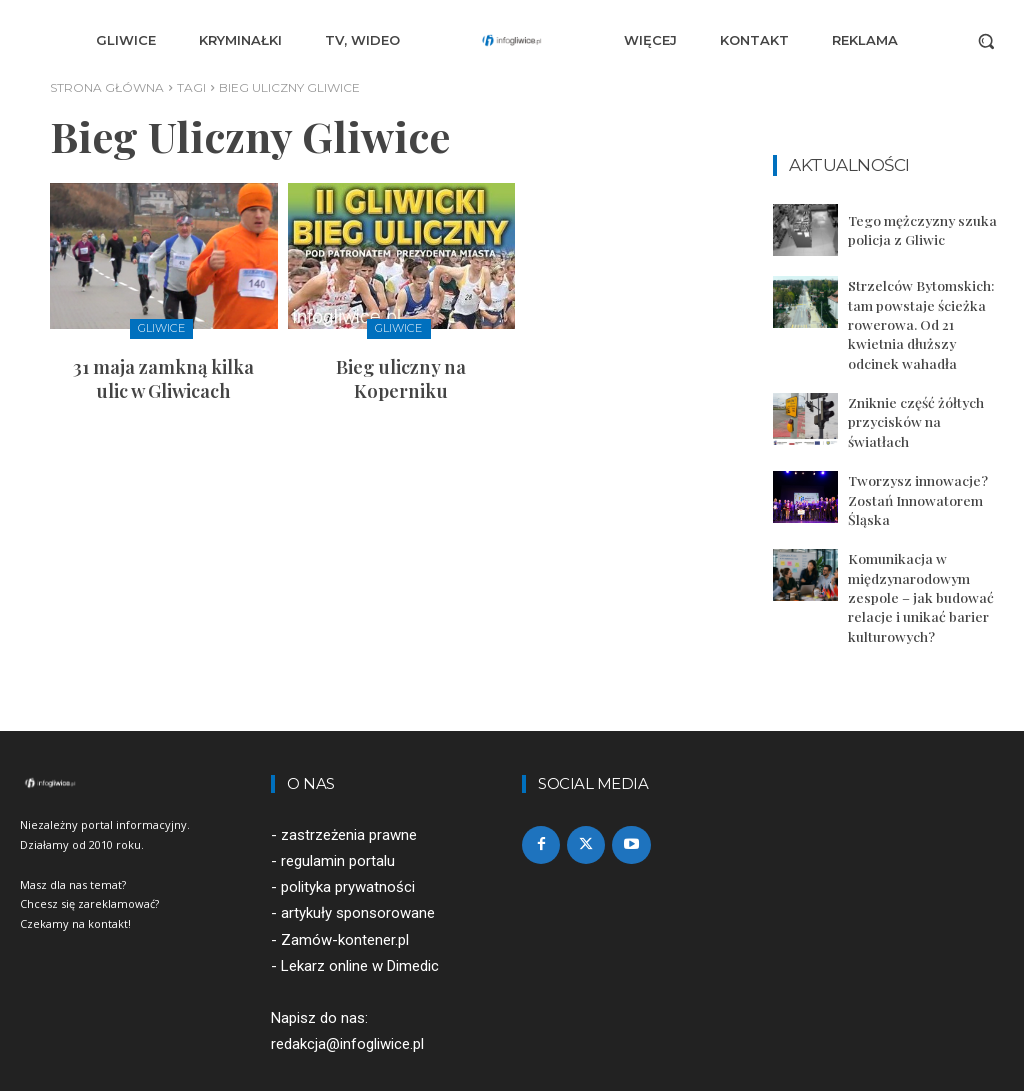  Describe the element at coordinates (345, 899) in the screenshot. I see `Zamów-kontener.pl` at that location.